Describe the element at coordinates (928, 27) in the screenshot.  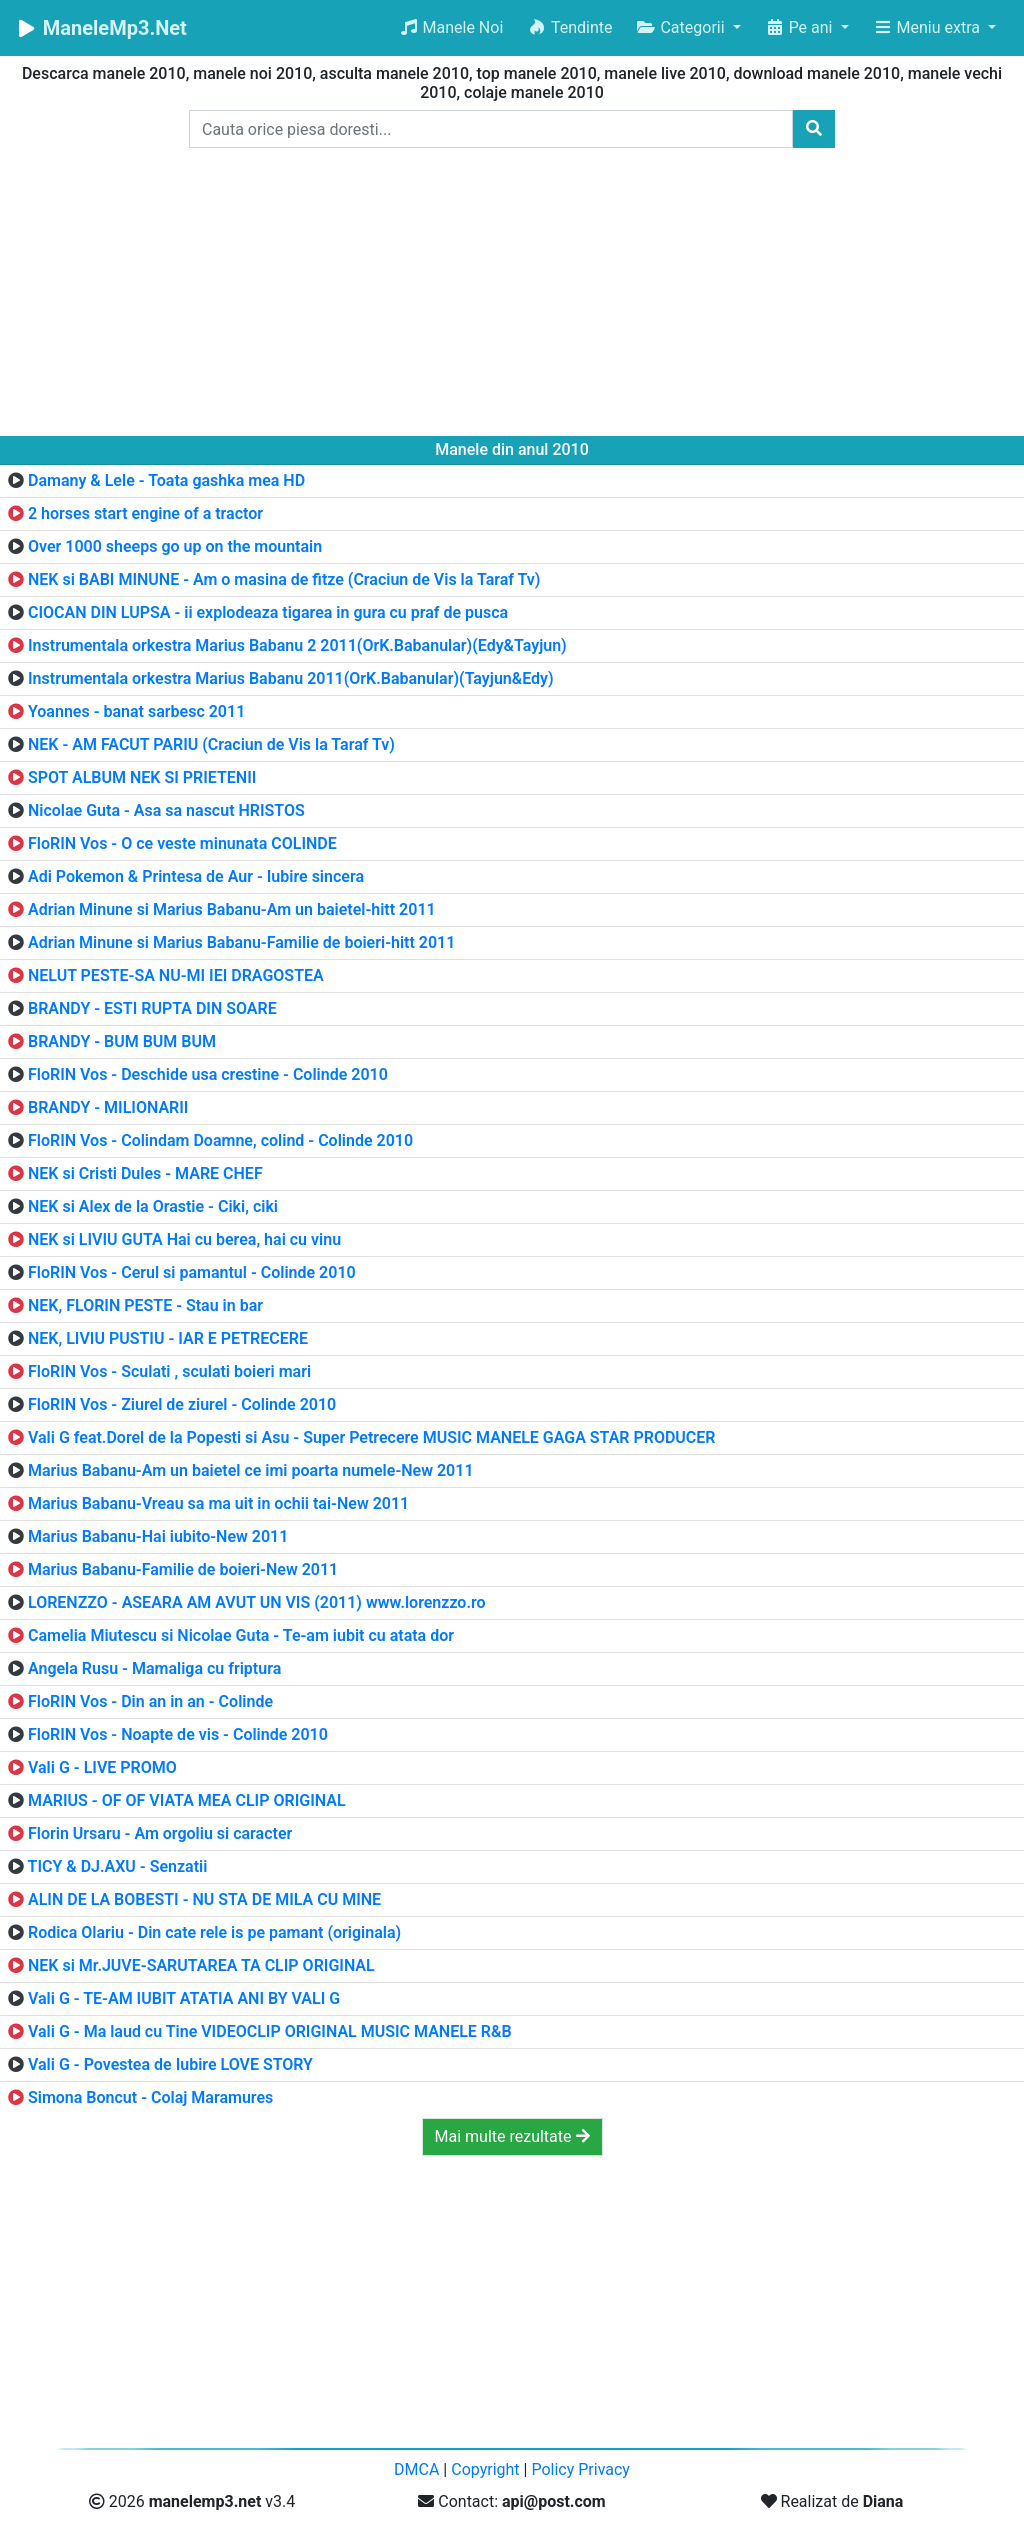
I see `Meniu extra [button]` at that location.